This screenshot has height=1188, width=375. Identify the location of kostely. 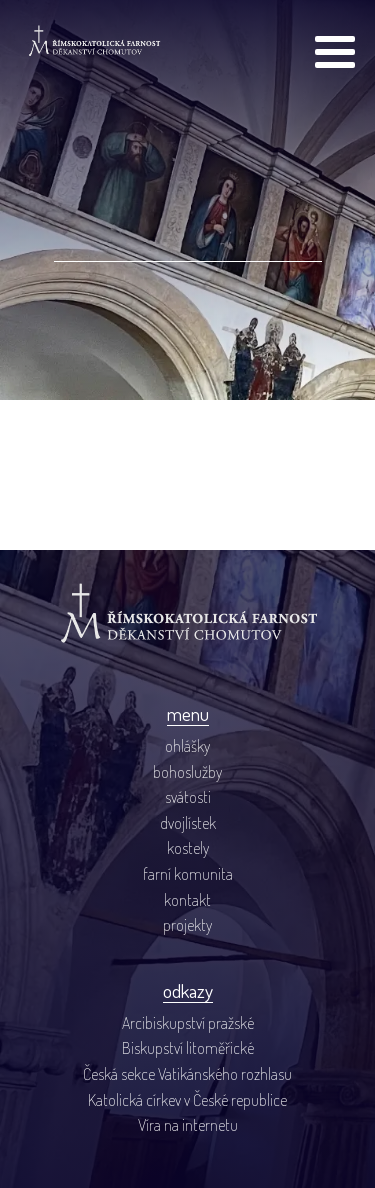
(188, 848).